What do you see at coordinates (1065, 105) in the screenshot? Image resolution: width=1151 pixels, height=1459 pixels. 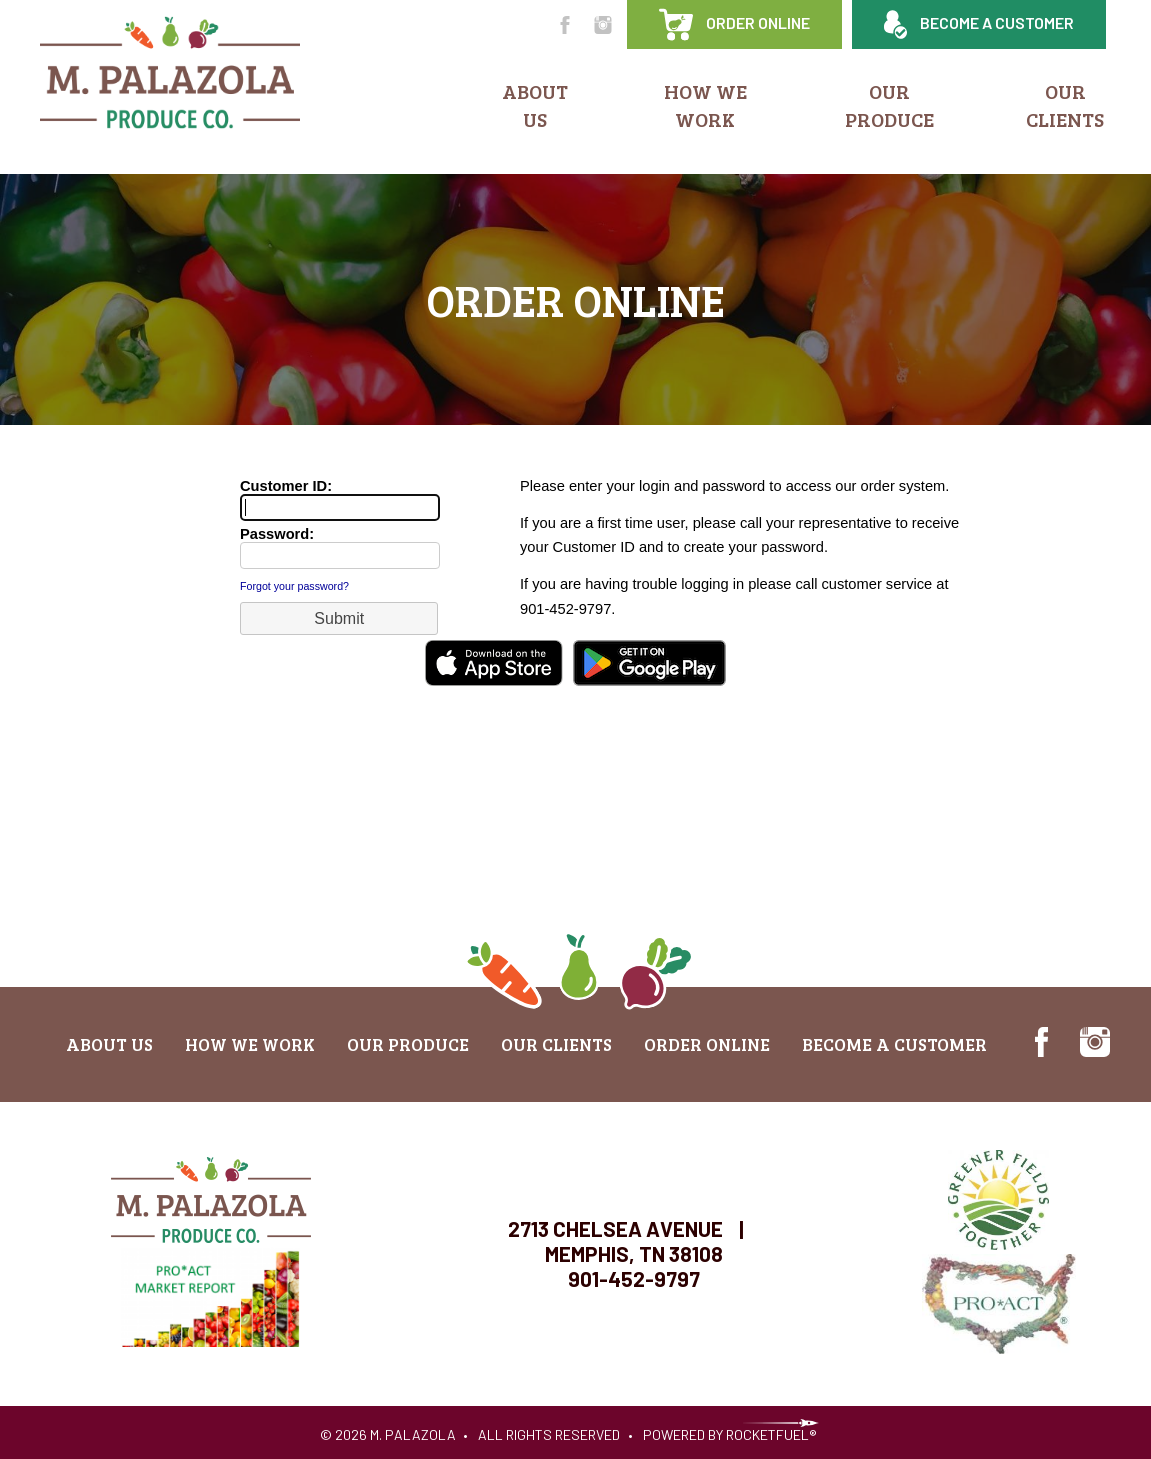 I see `Our Clients` at bounding box center [1065, 105].